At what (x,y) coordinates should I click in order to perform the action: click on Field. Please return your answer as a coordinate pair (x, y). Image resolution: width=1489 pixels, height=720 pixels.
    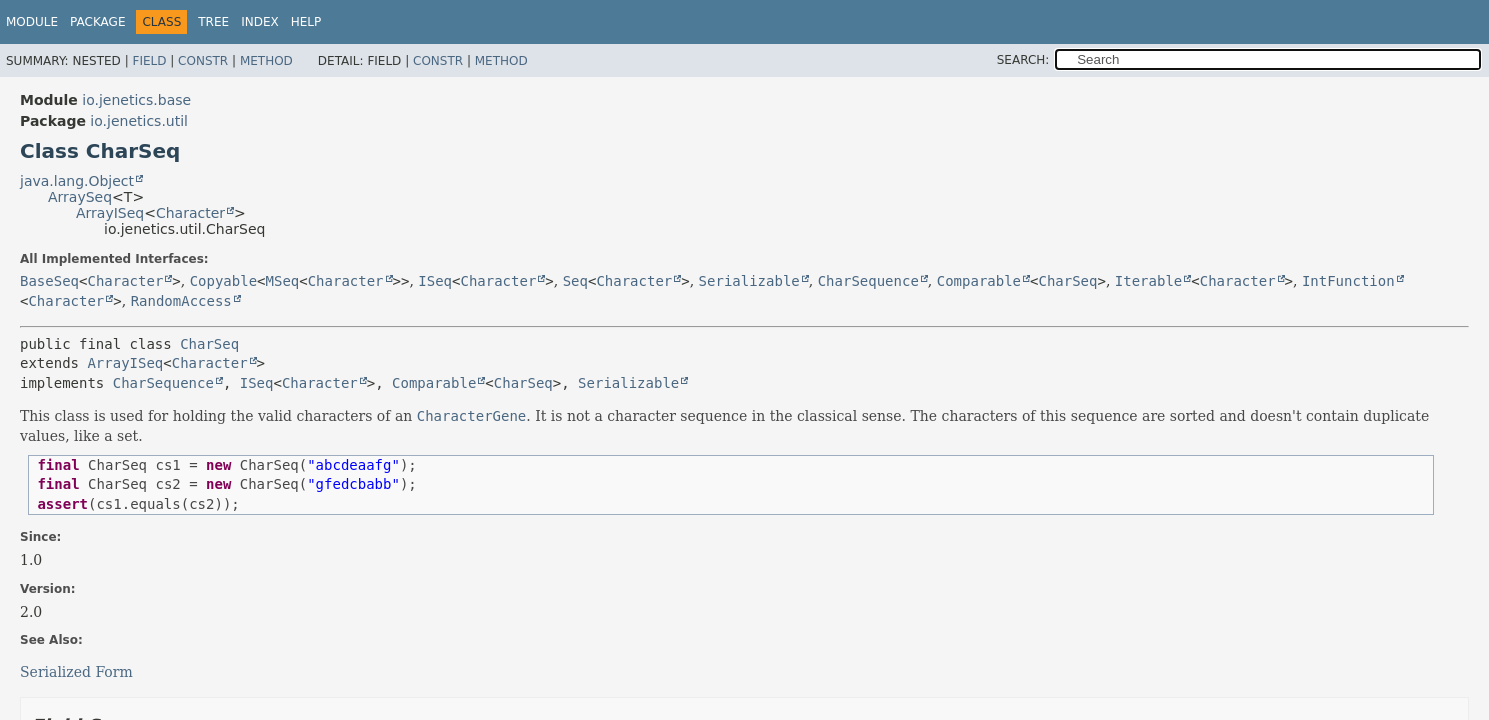
    Looking at the image, I should click on (149, 61).